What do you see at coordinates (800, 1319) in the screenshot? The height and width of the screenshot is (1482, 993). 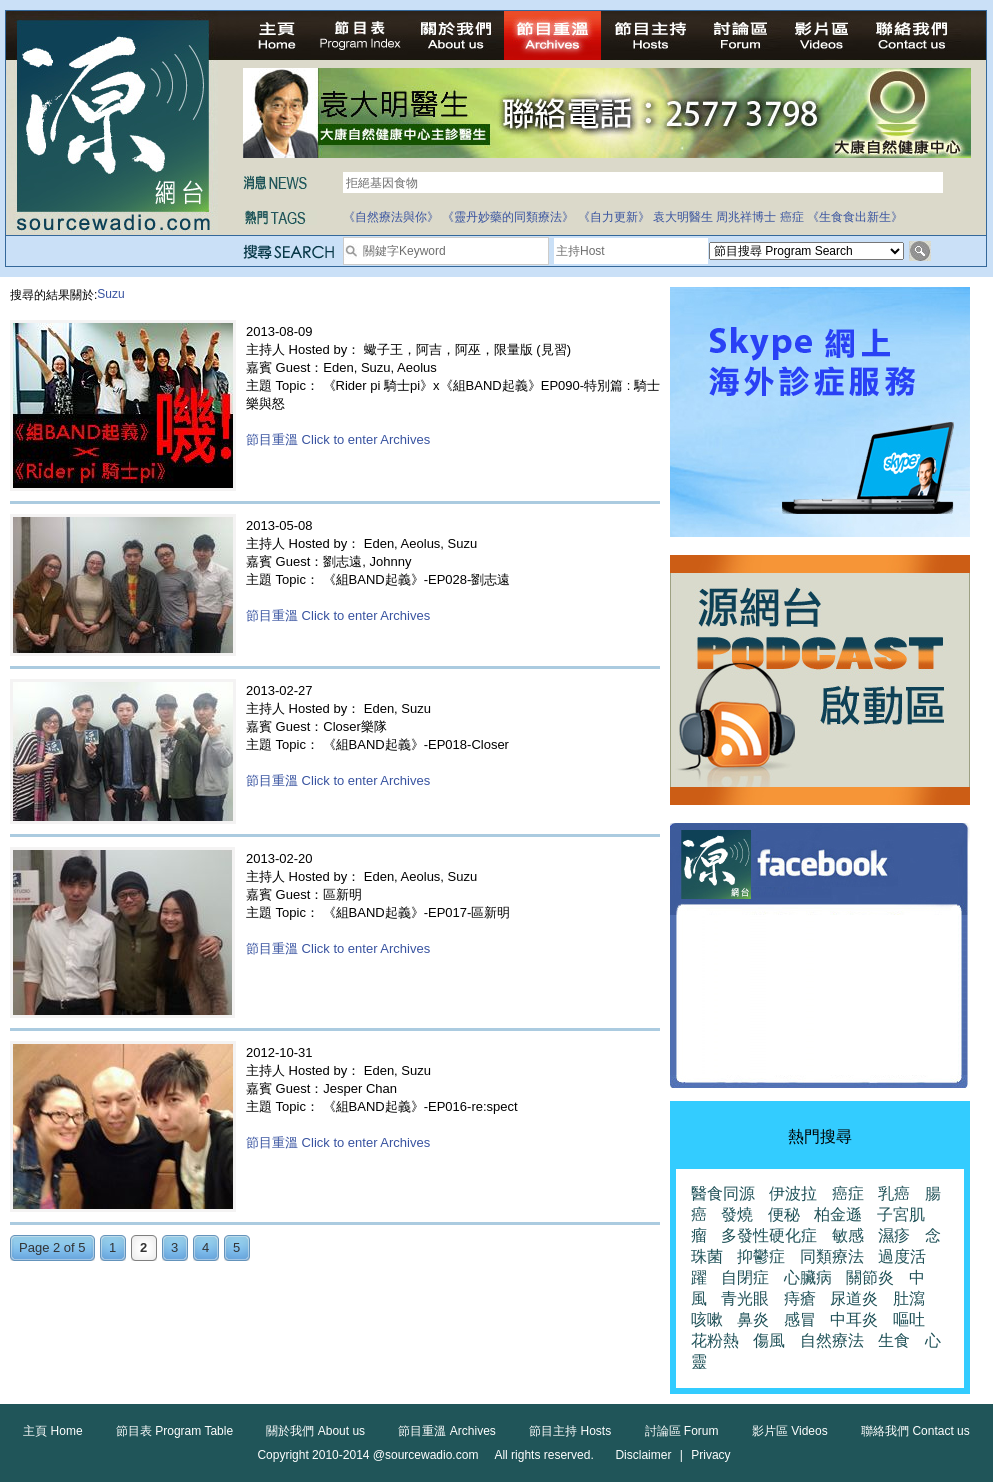 I see `感冒` at bounding box center [800, 1319].